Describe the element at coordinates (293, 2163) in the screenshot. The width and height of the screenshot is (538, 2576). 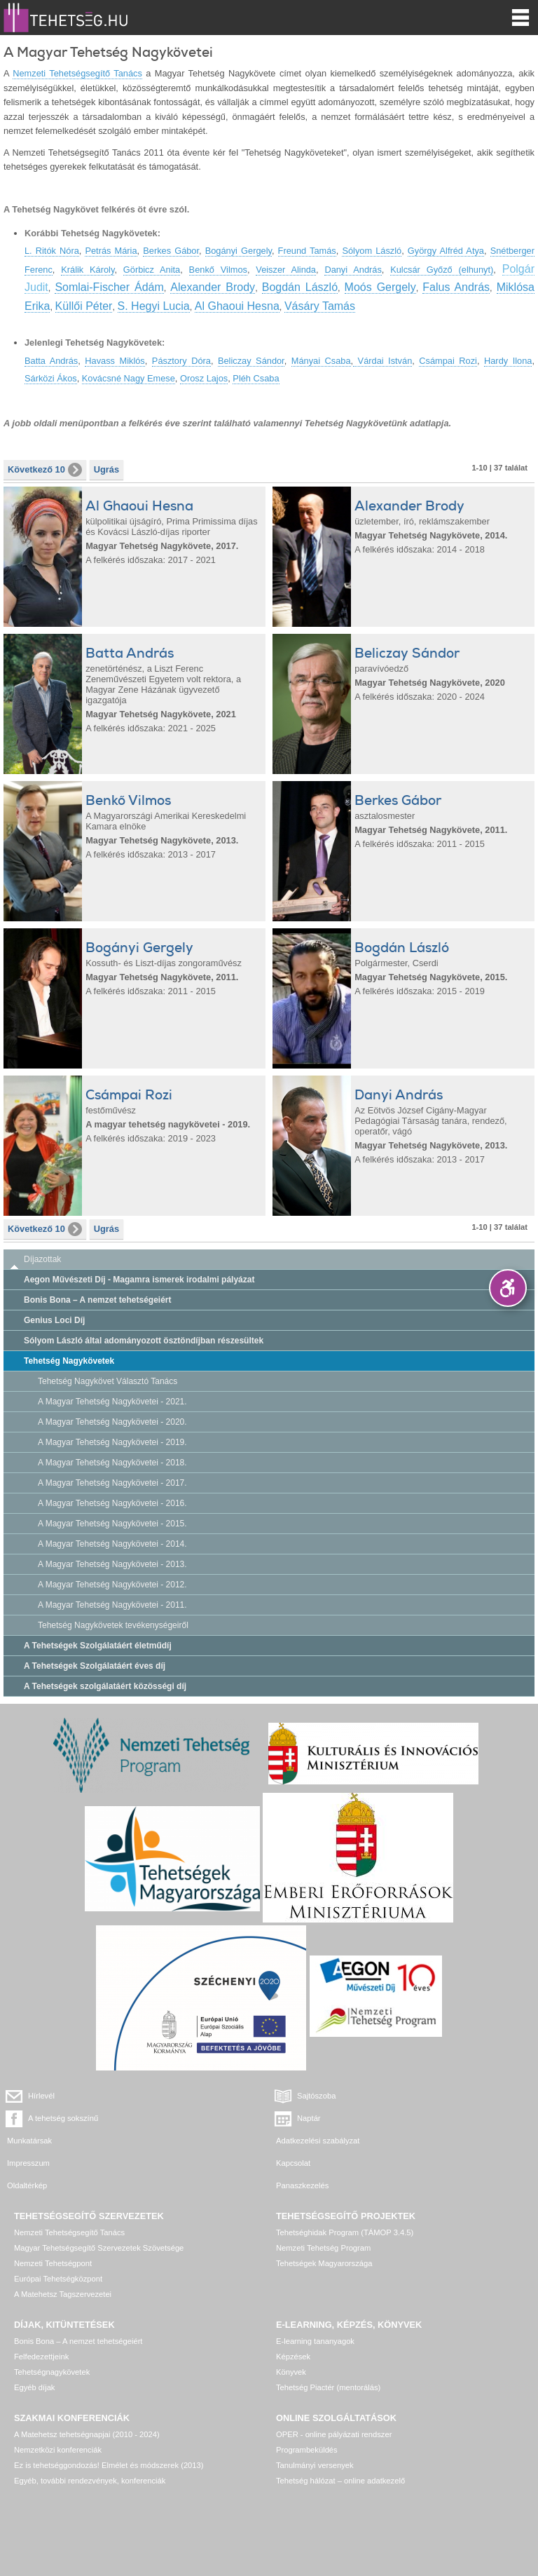
I see `Kapcsolat` at that location.